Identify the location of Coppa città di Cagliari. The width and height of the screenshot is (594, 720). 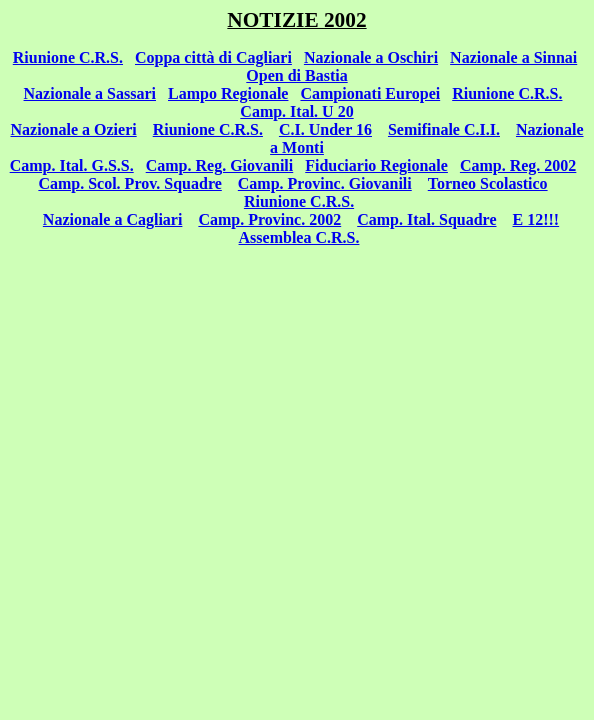
(213, 57).